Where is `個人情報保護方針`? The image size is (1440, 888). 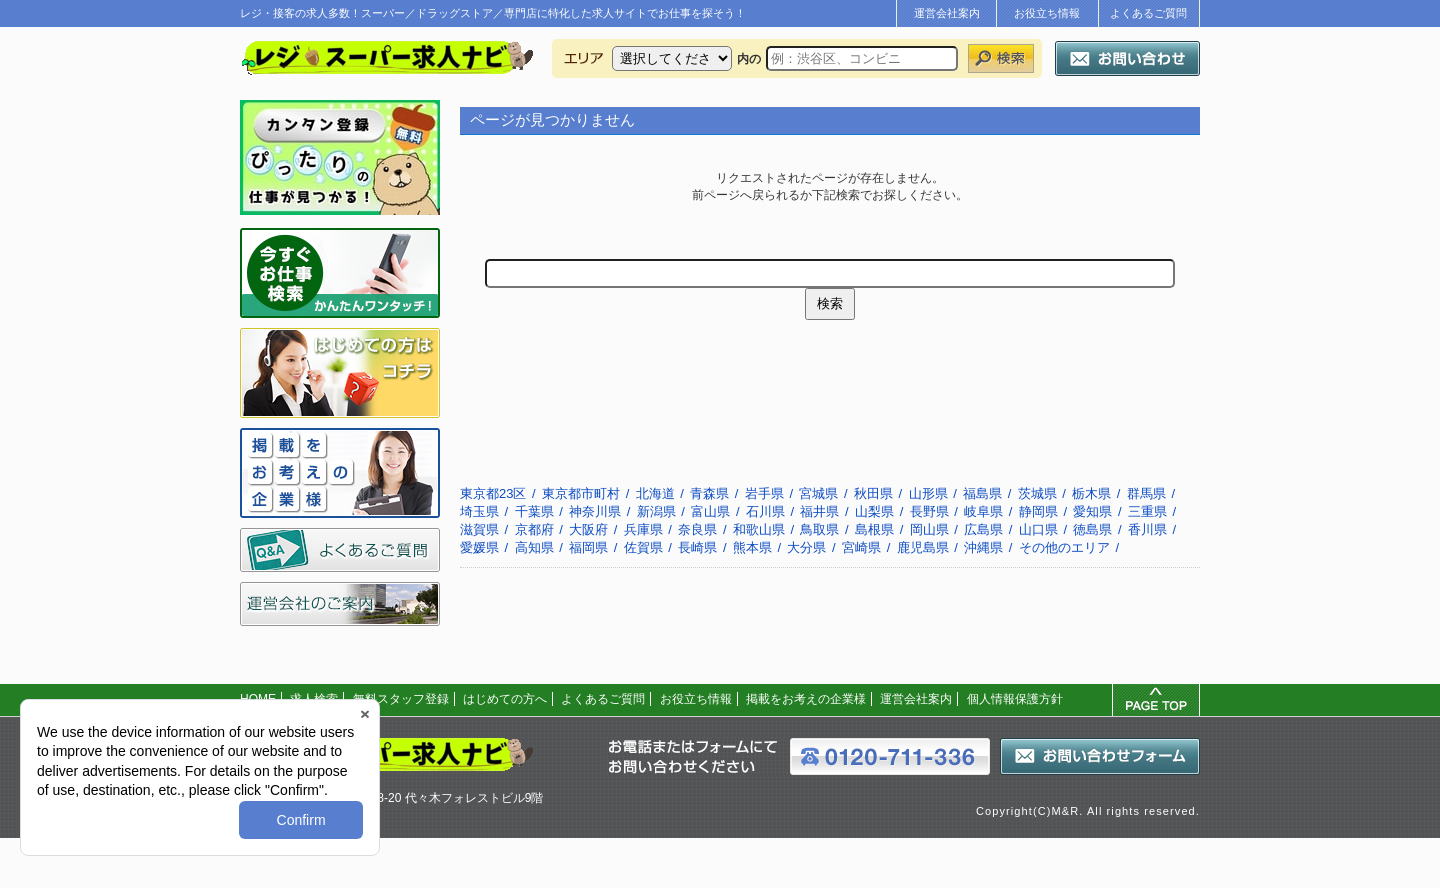 個人情報保護方針 is located at coordinates (1015, 699).